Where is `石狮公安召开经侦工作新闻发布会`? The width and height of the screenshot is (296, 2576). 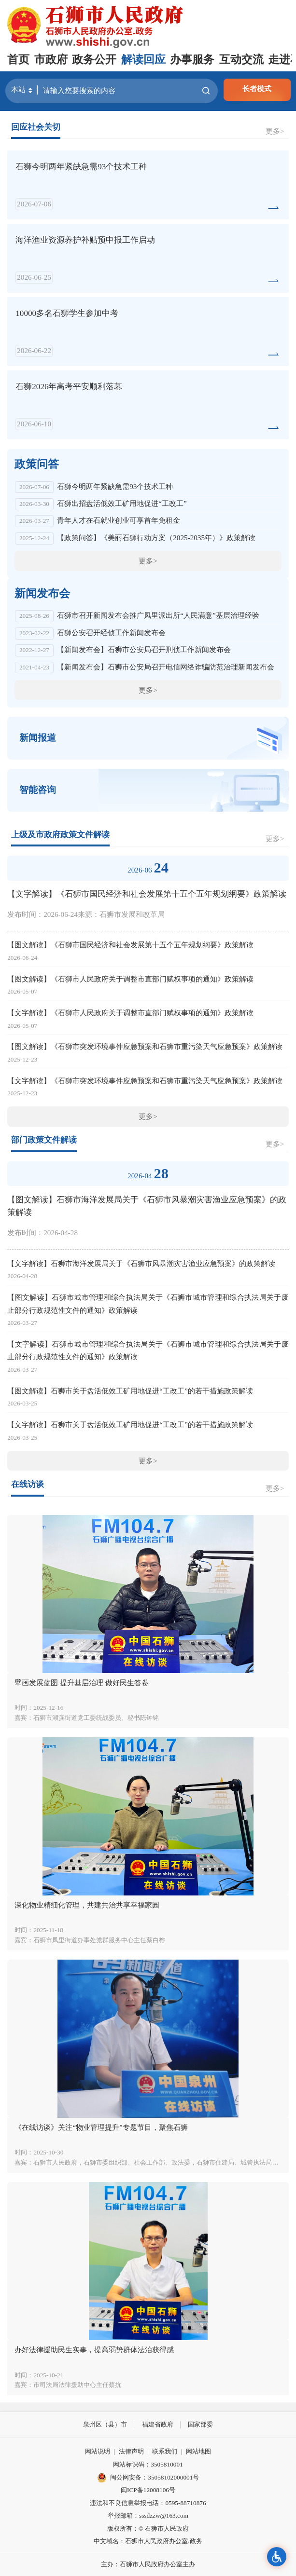 石狮公安召开经侦工作新闻发布会 is located at coordinates (111, 632).